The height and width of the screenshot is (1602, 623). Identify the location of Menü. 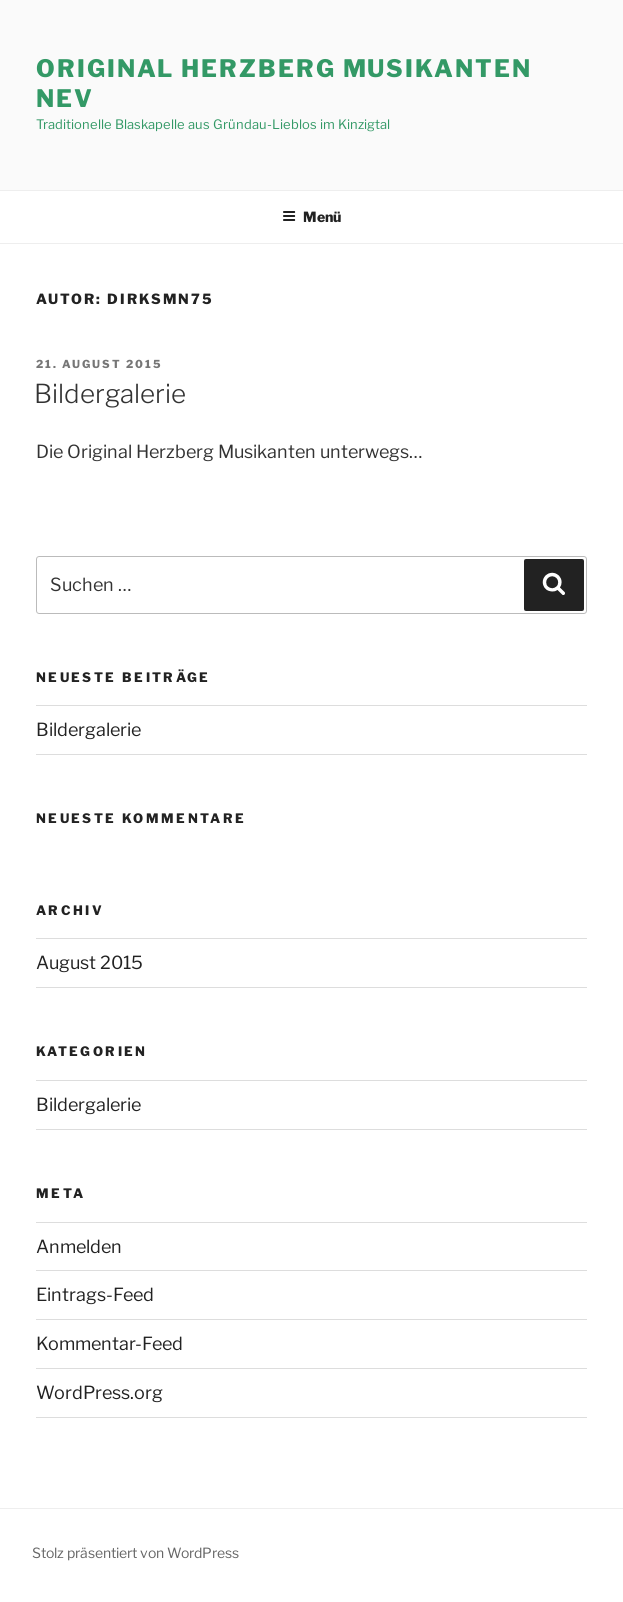
(311, 216).